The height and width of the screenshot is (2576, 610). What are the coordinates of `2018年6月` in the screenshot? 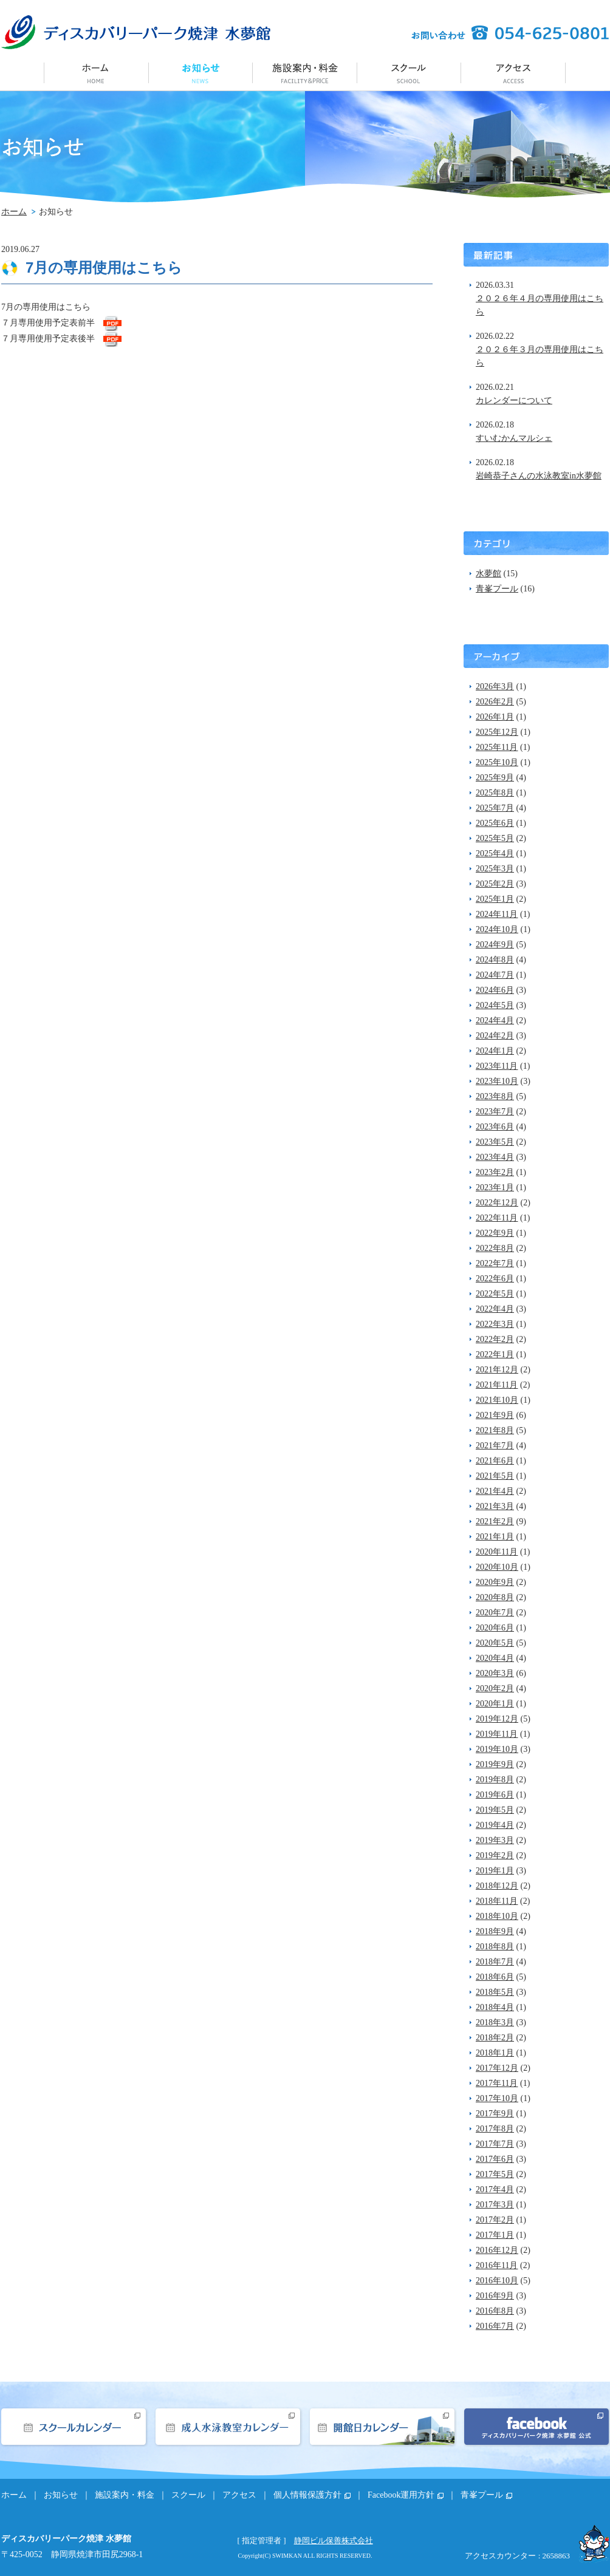 It's located at (495, 1976).